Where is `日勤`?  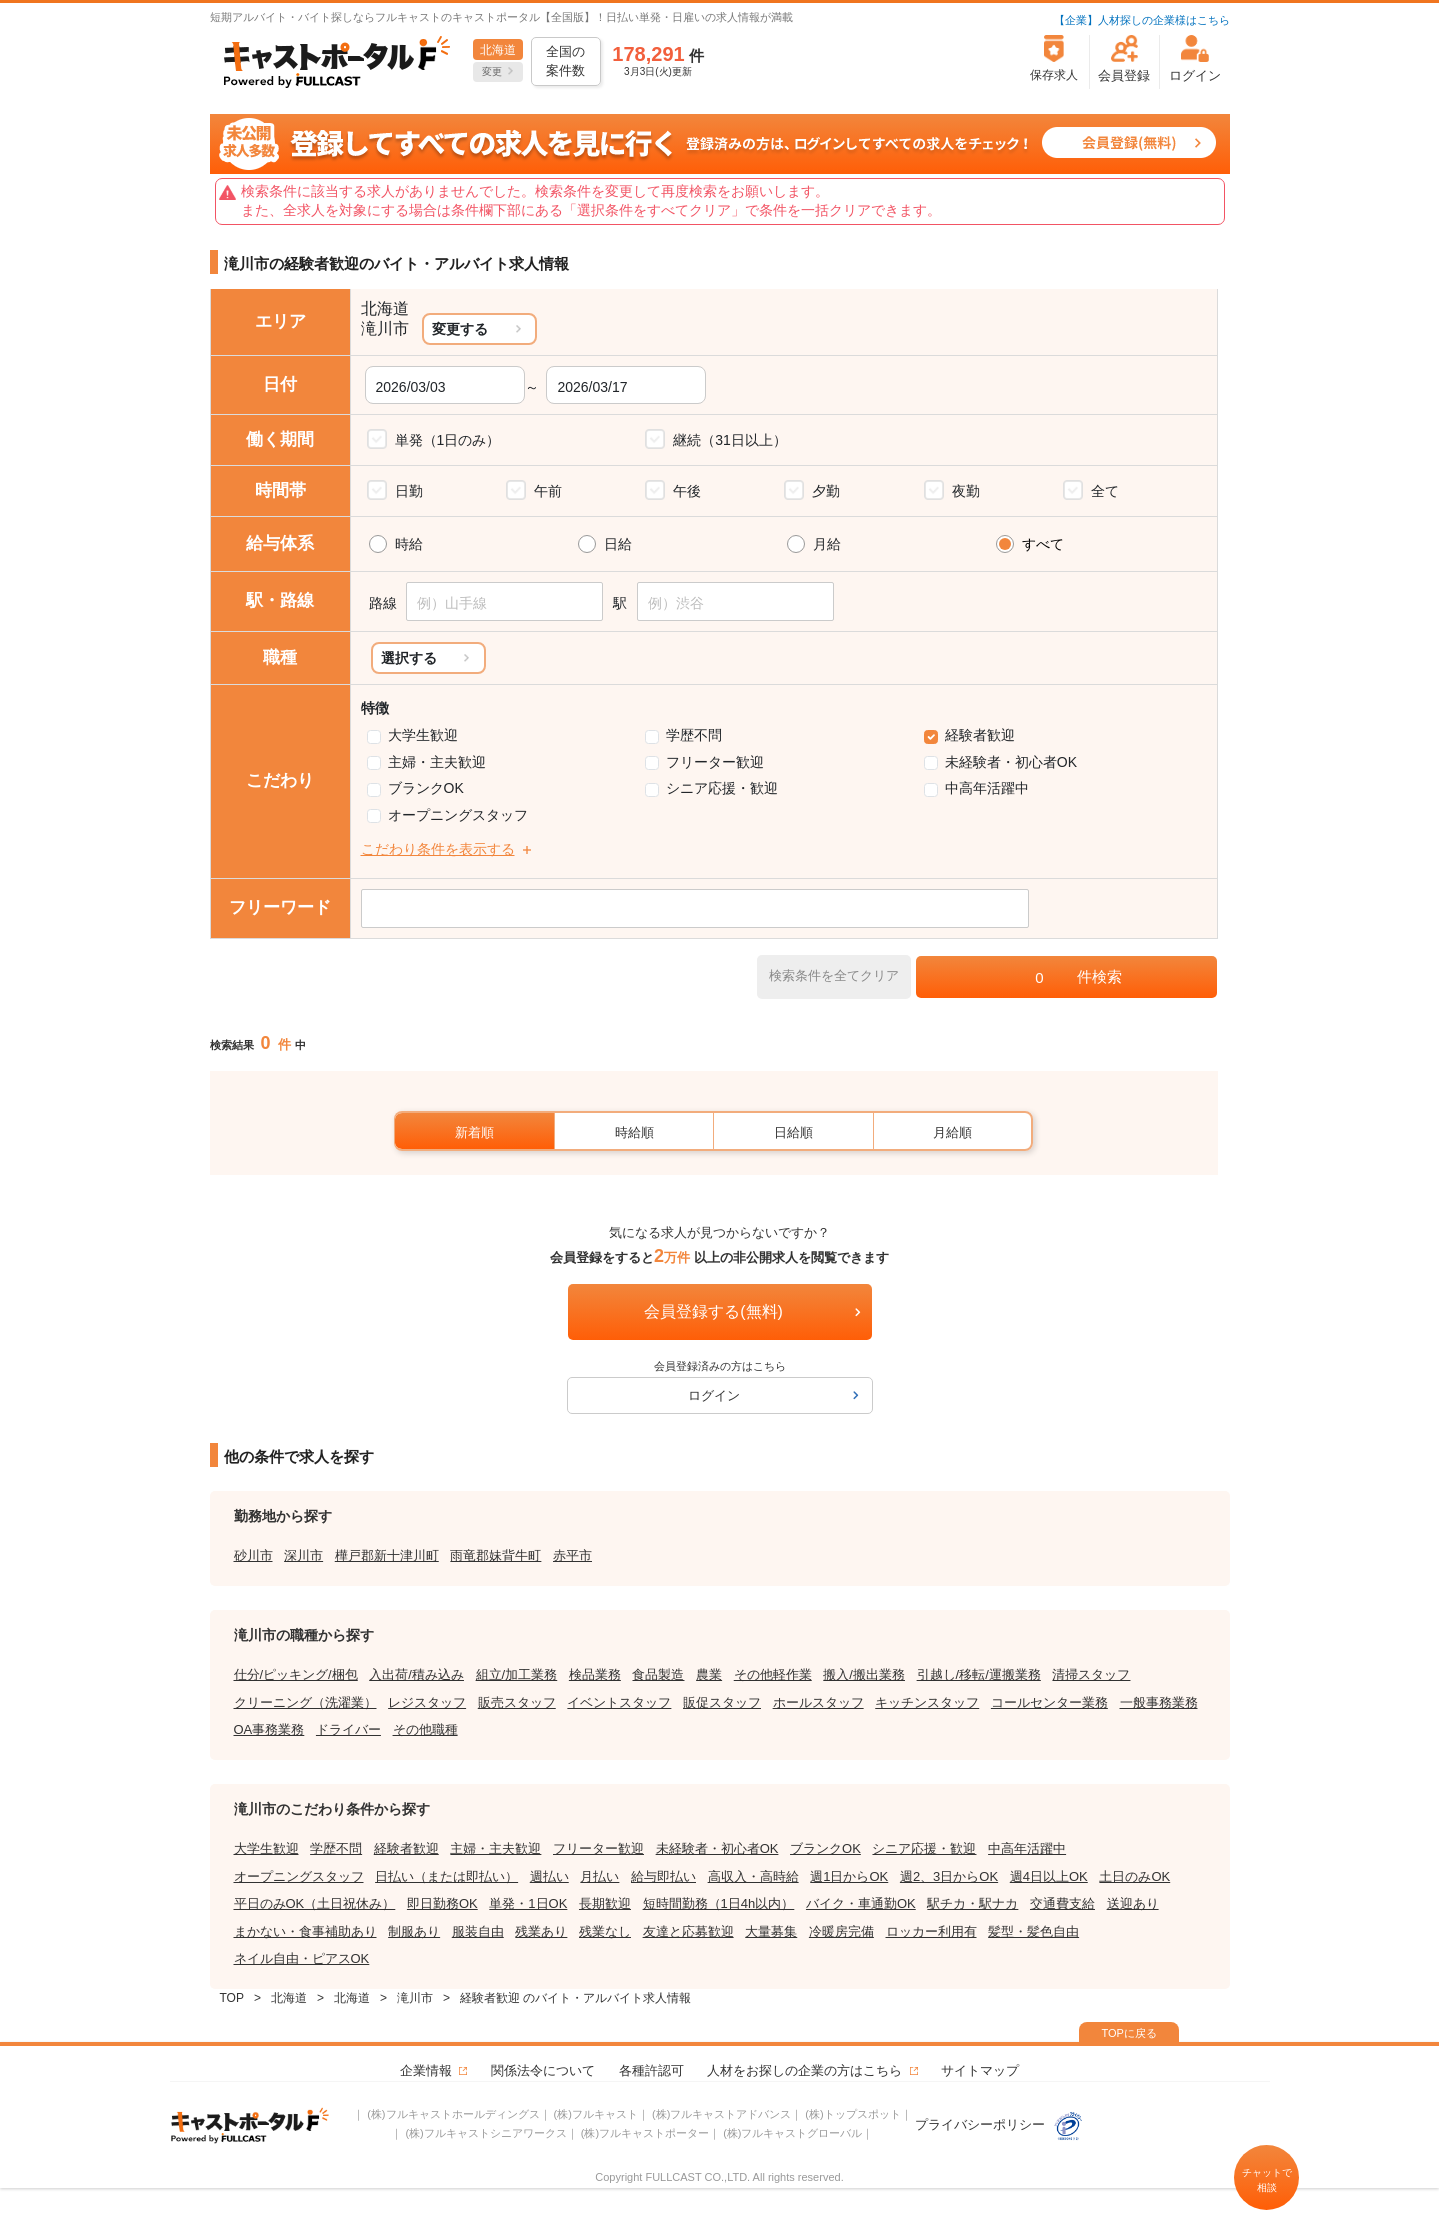
日勤 is located at coordinates (409, 491).